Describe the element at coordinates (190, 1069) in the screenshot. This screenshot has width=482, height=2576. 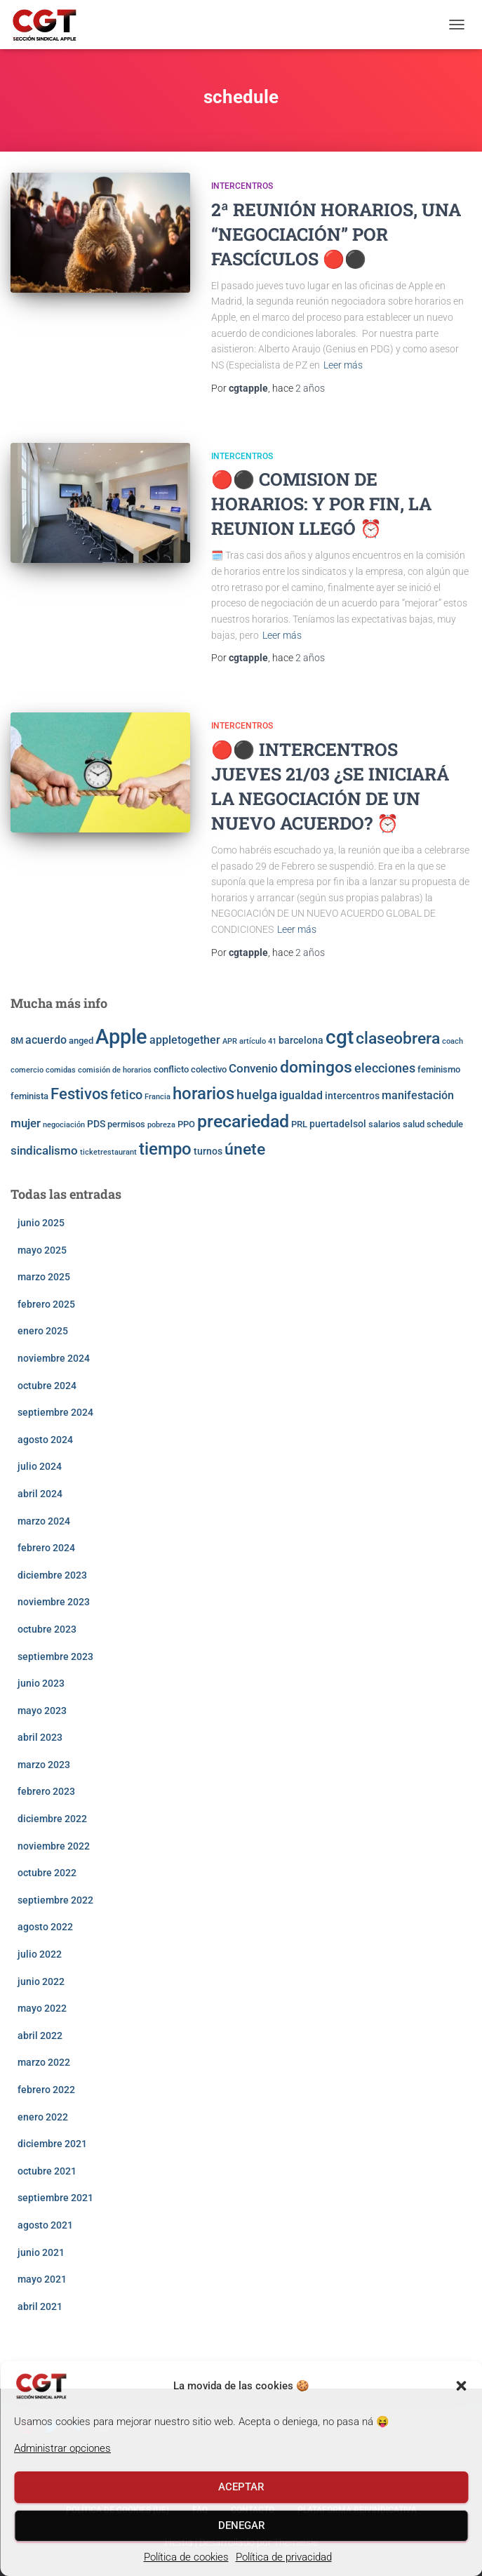
I see `conflicto colectivo [conflicto colectivo (3 elementos)]` at that location.